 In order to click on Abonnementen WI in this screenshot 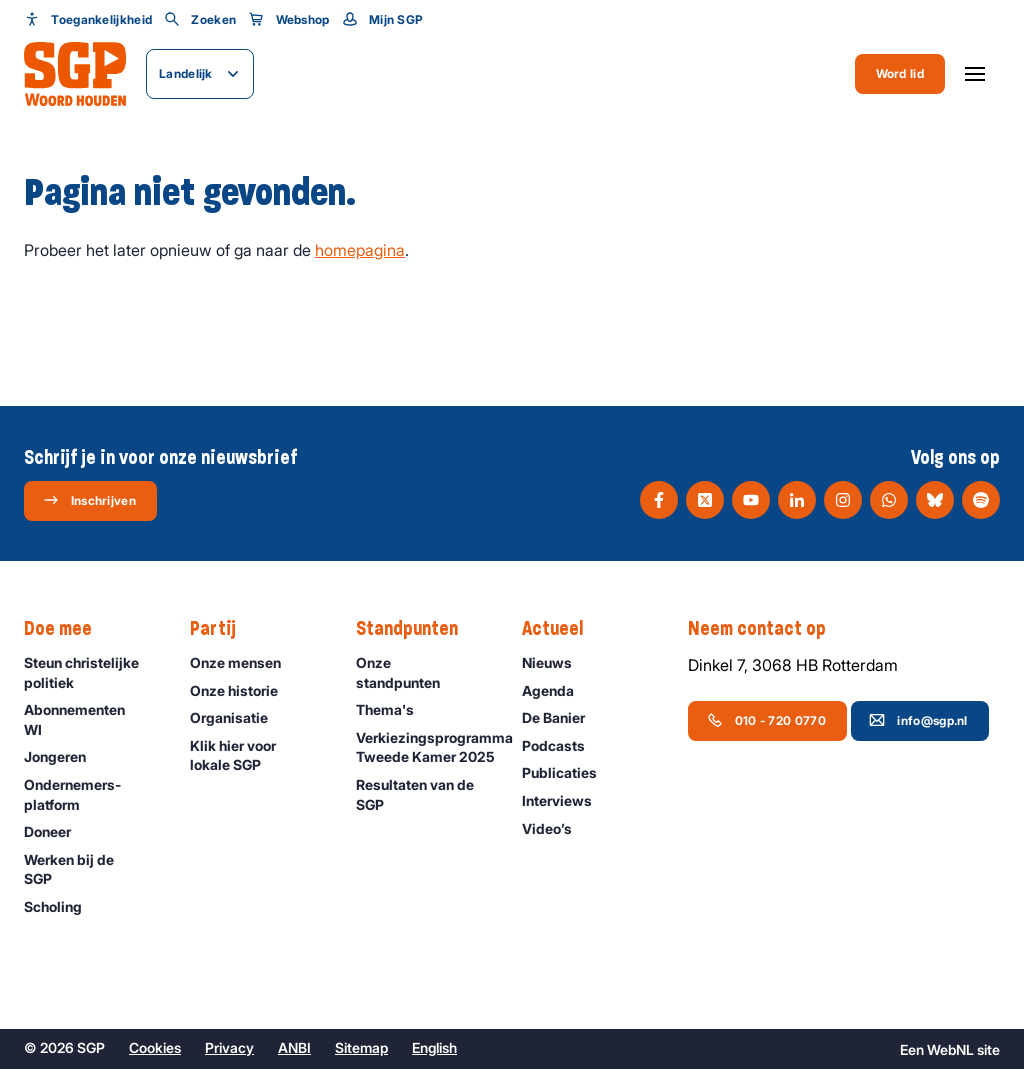, I will do `click(90, 719)`.